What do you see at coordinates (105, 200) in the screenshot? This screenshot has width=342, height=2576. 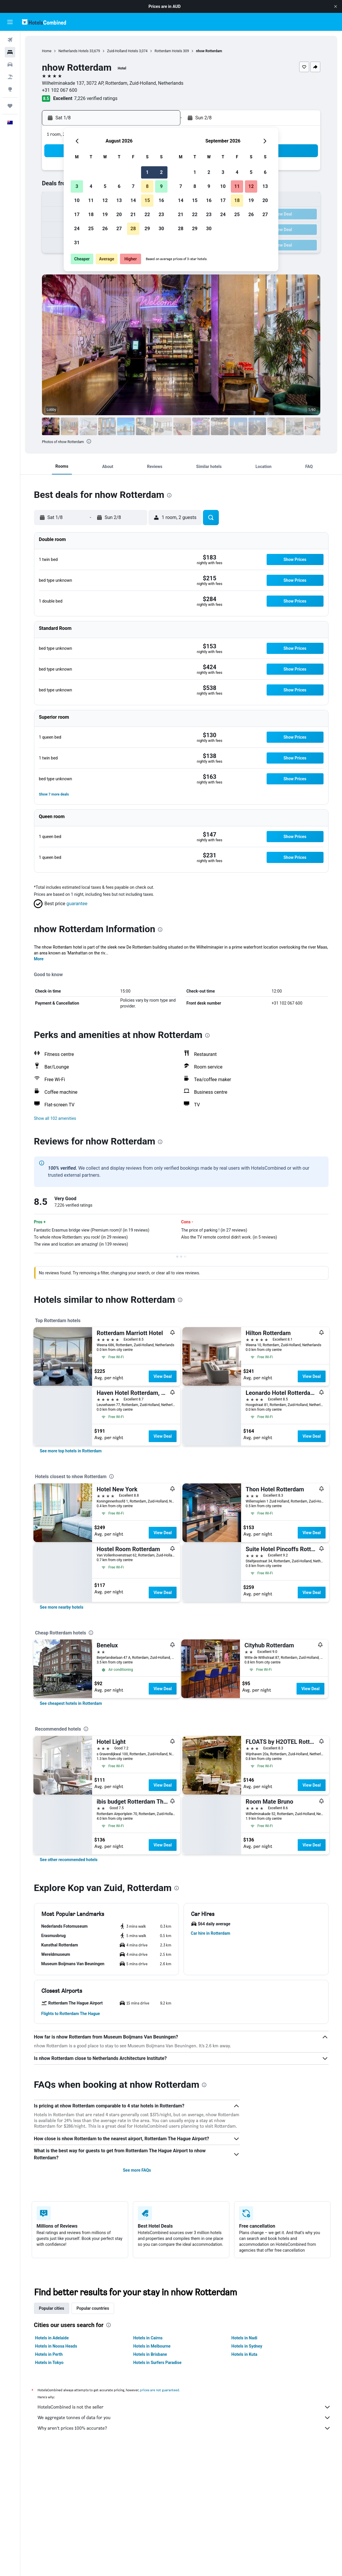 I see `12 [button]` at bounding box center [105, 200].